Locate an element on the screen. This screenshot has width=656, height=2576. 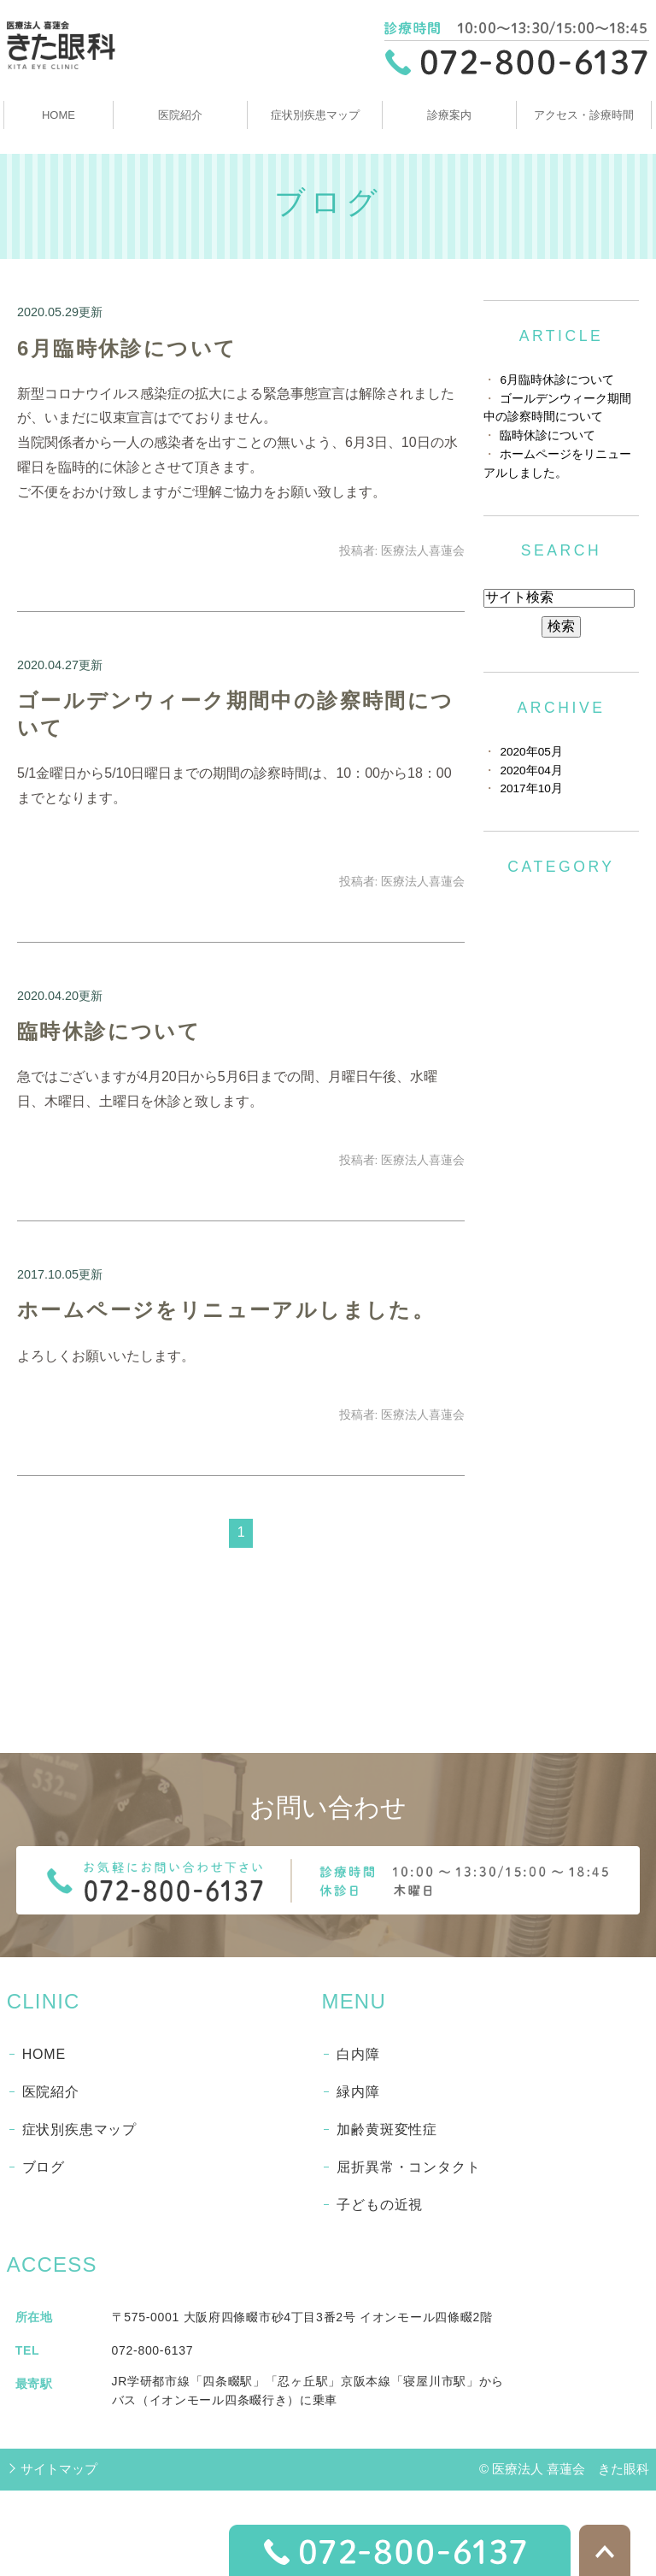
臨時休診について is located at coordinates (109, 1031).